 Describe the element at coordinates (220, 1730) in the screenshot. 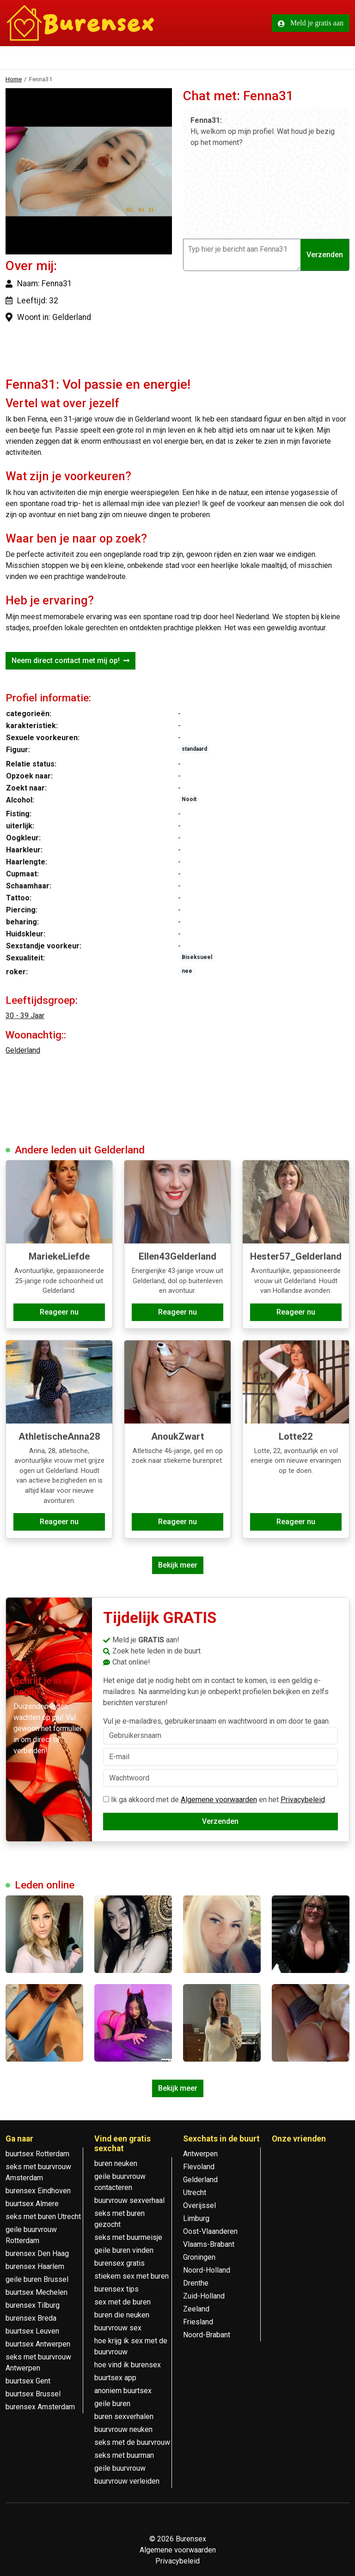

I see `Vul je e-mailadres, gebruikersnaam en wachtwoord in om door te gaan.` at that location.